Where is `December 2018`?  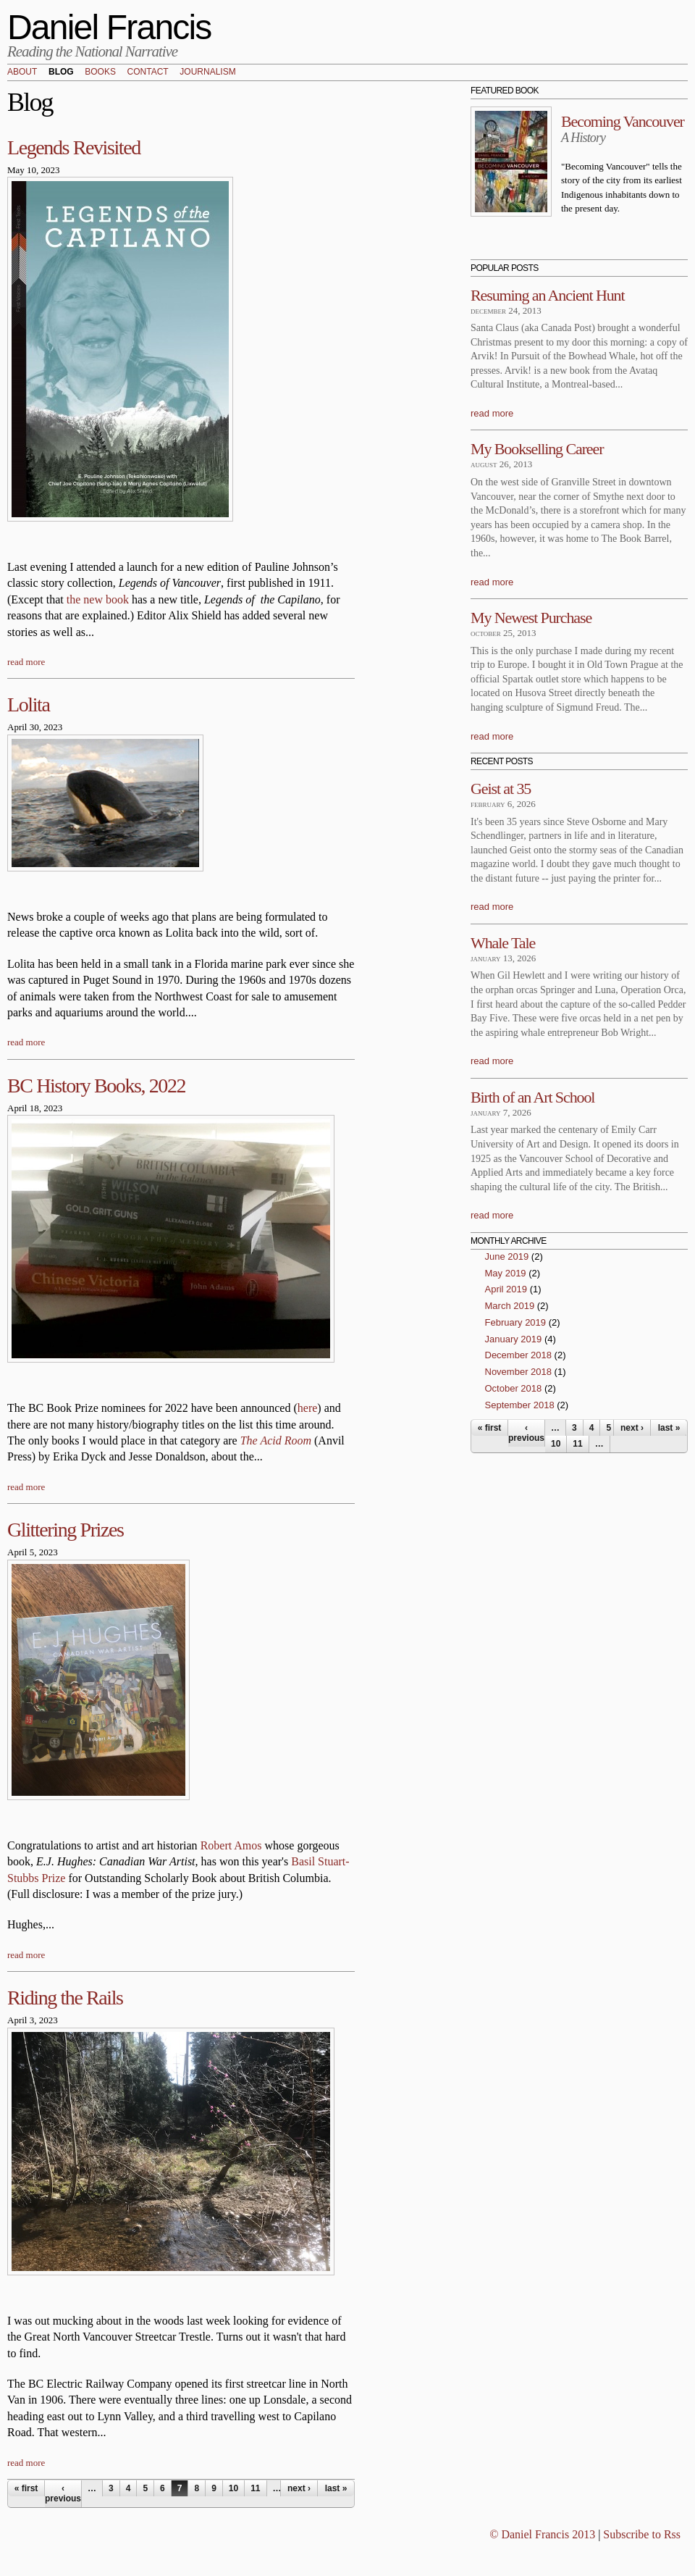 December 2018 is located at coordinates (518, 1355).